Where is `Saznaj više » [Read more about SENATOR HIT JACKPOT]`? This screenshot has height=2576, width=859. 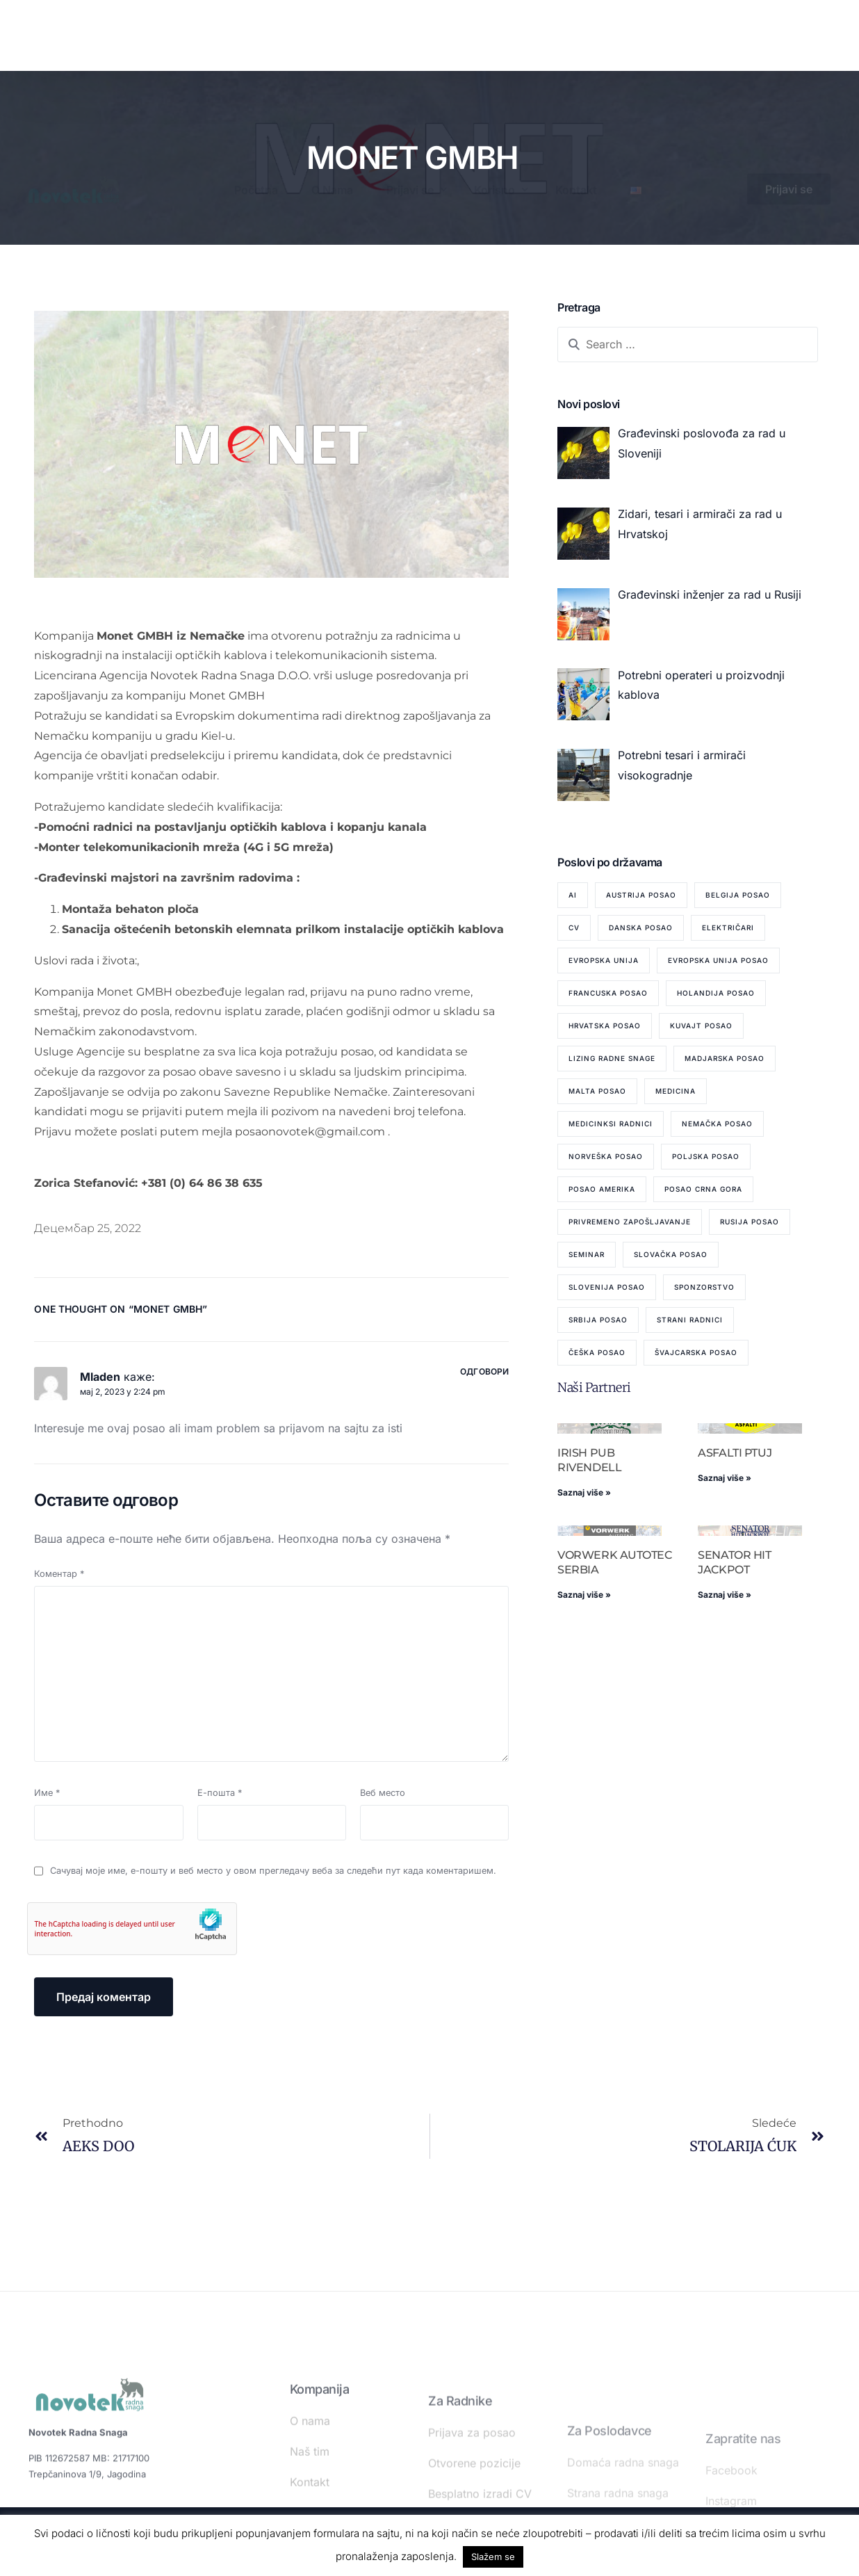 Saznaj više » [Read more about SENATOR HIT JACKPOT] is located at coordinates (724, 1594).